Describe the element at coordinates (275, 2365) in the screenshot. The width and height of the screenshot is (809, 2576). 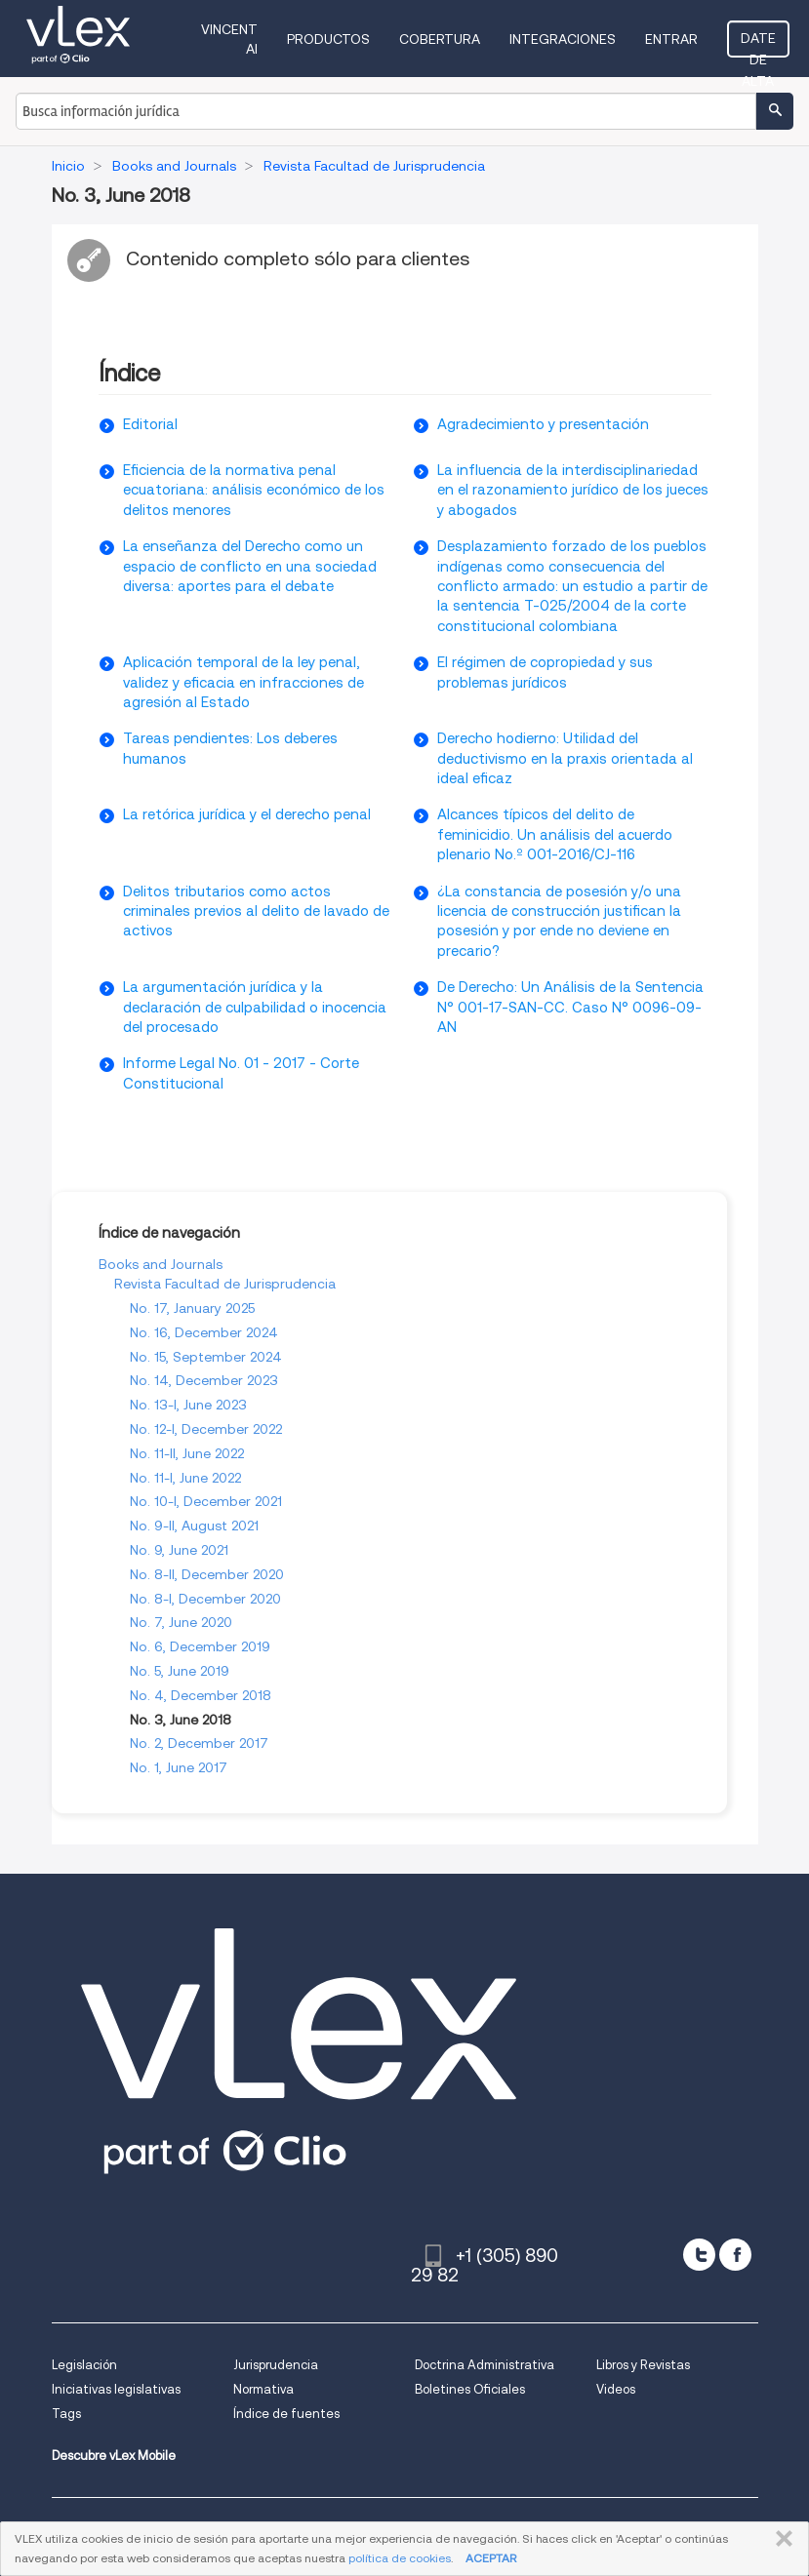
I see `Jurisprudencia` at that location.